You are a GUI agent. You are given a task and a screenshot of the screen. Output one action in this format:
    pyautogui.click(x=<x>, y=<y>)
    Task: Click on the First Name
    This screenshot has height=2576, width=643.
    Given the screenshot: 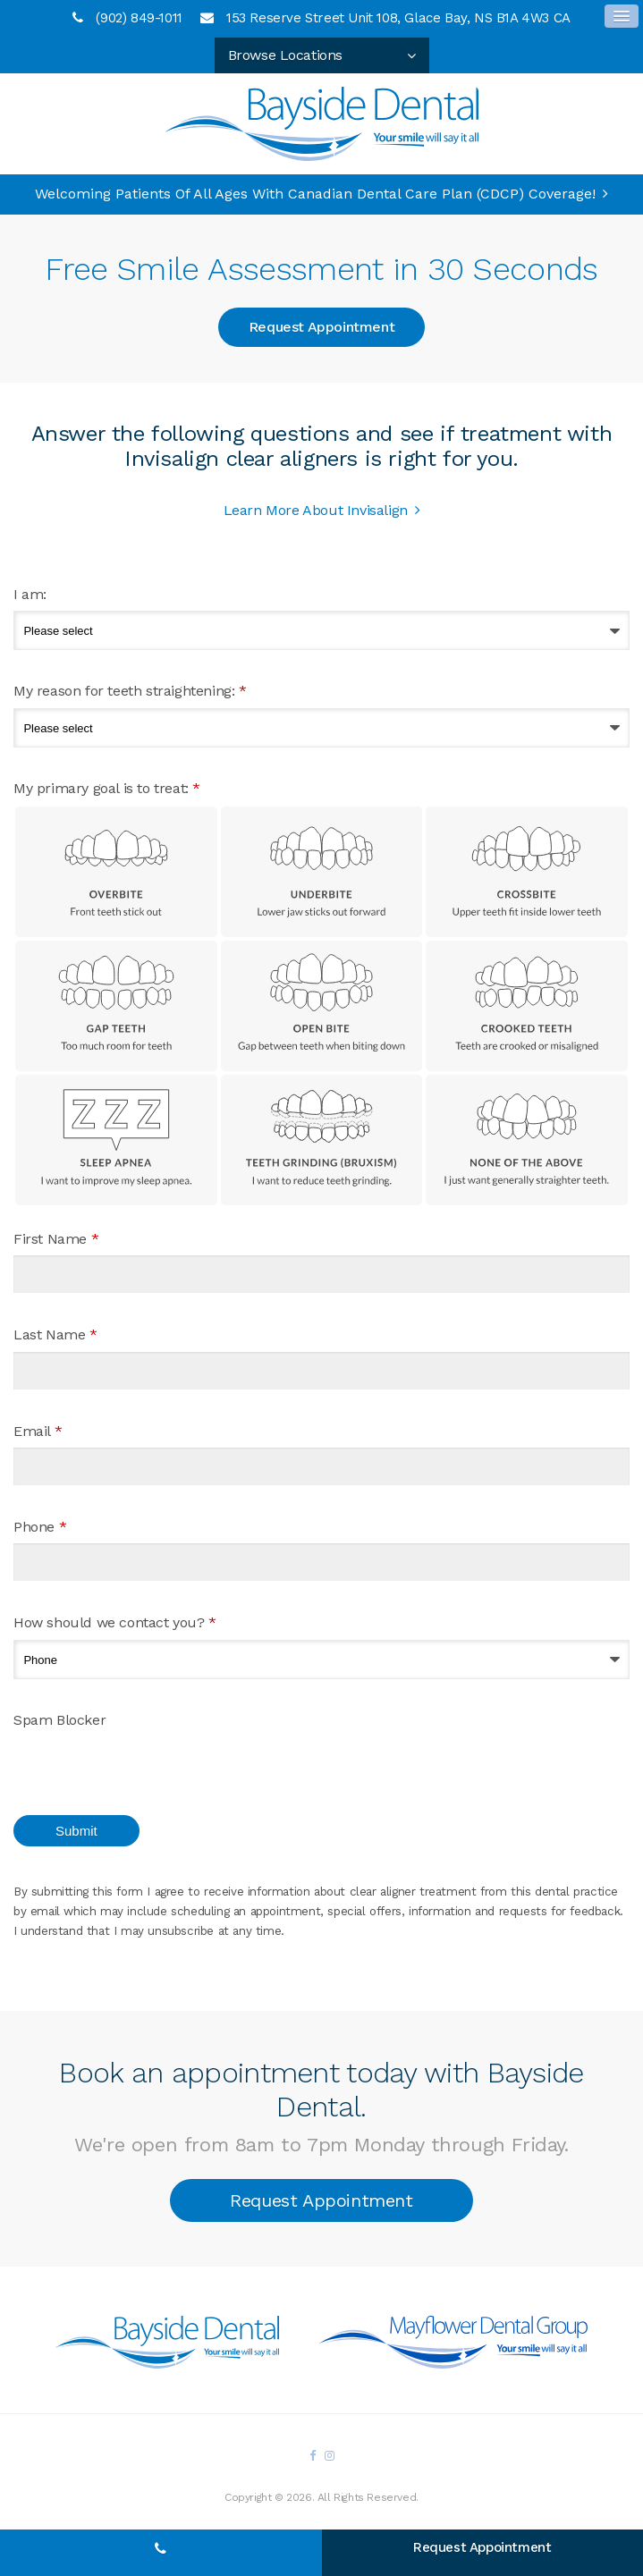 What is the action you would take?
    pyautogui.click(x=55, y=1238)
    